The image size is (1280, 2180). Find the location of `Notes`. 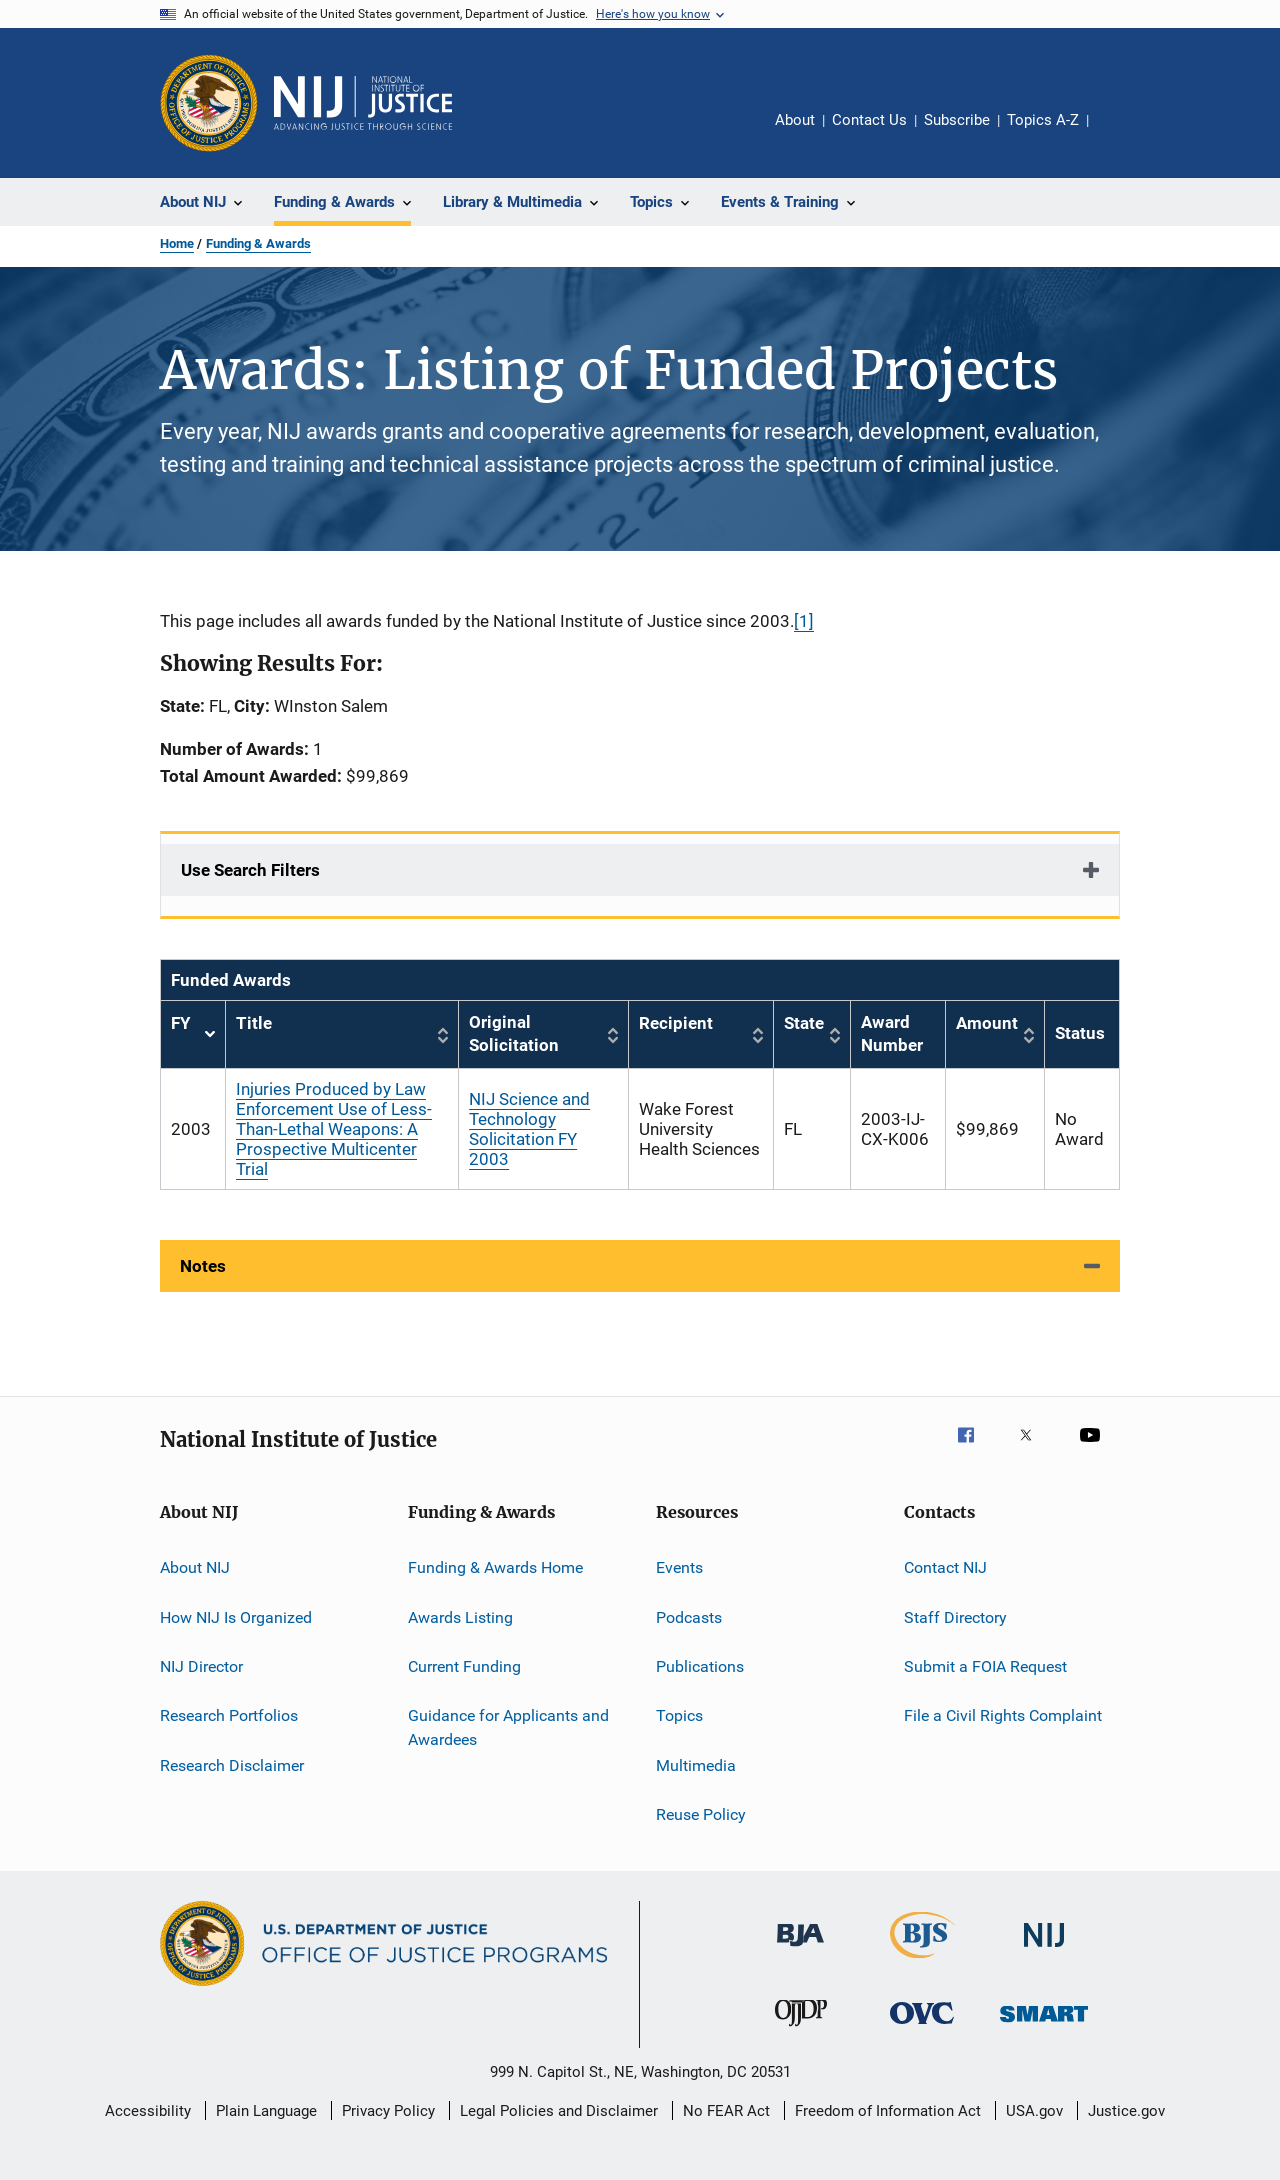

Notes is located at coordinates (203, 1266).